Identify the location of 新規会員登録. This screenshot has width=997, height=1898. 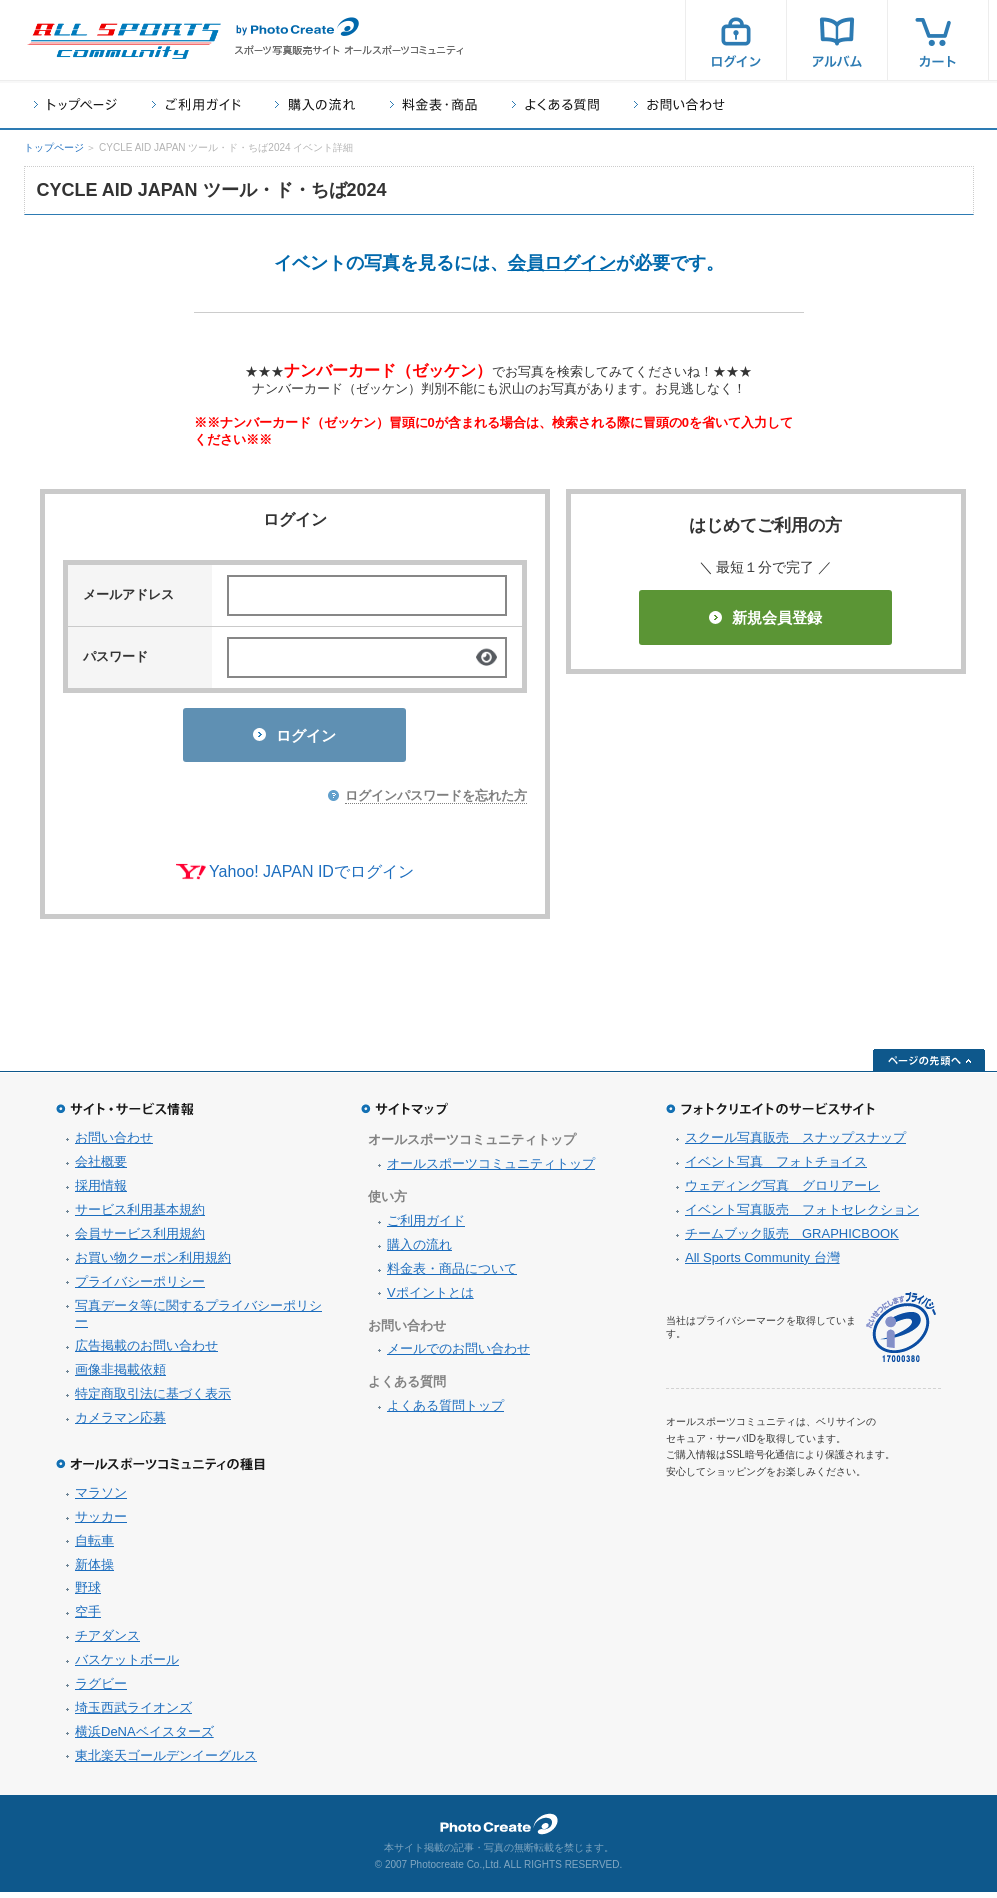
(765, 617).